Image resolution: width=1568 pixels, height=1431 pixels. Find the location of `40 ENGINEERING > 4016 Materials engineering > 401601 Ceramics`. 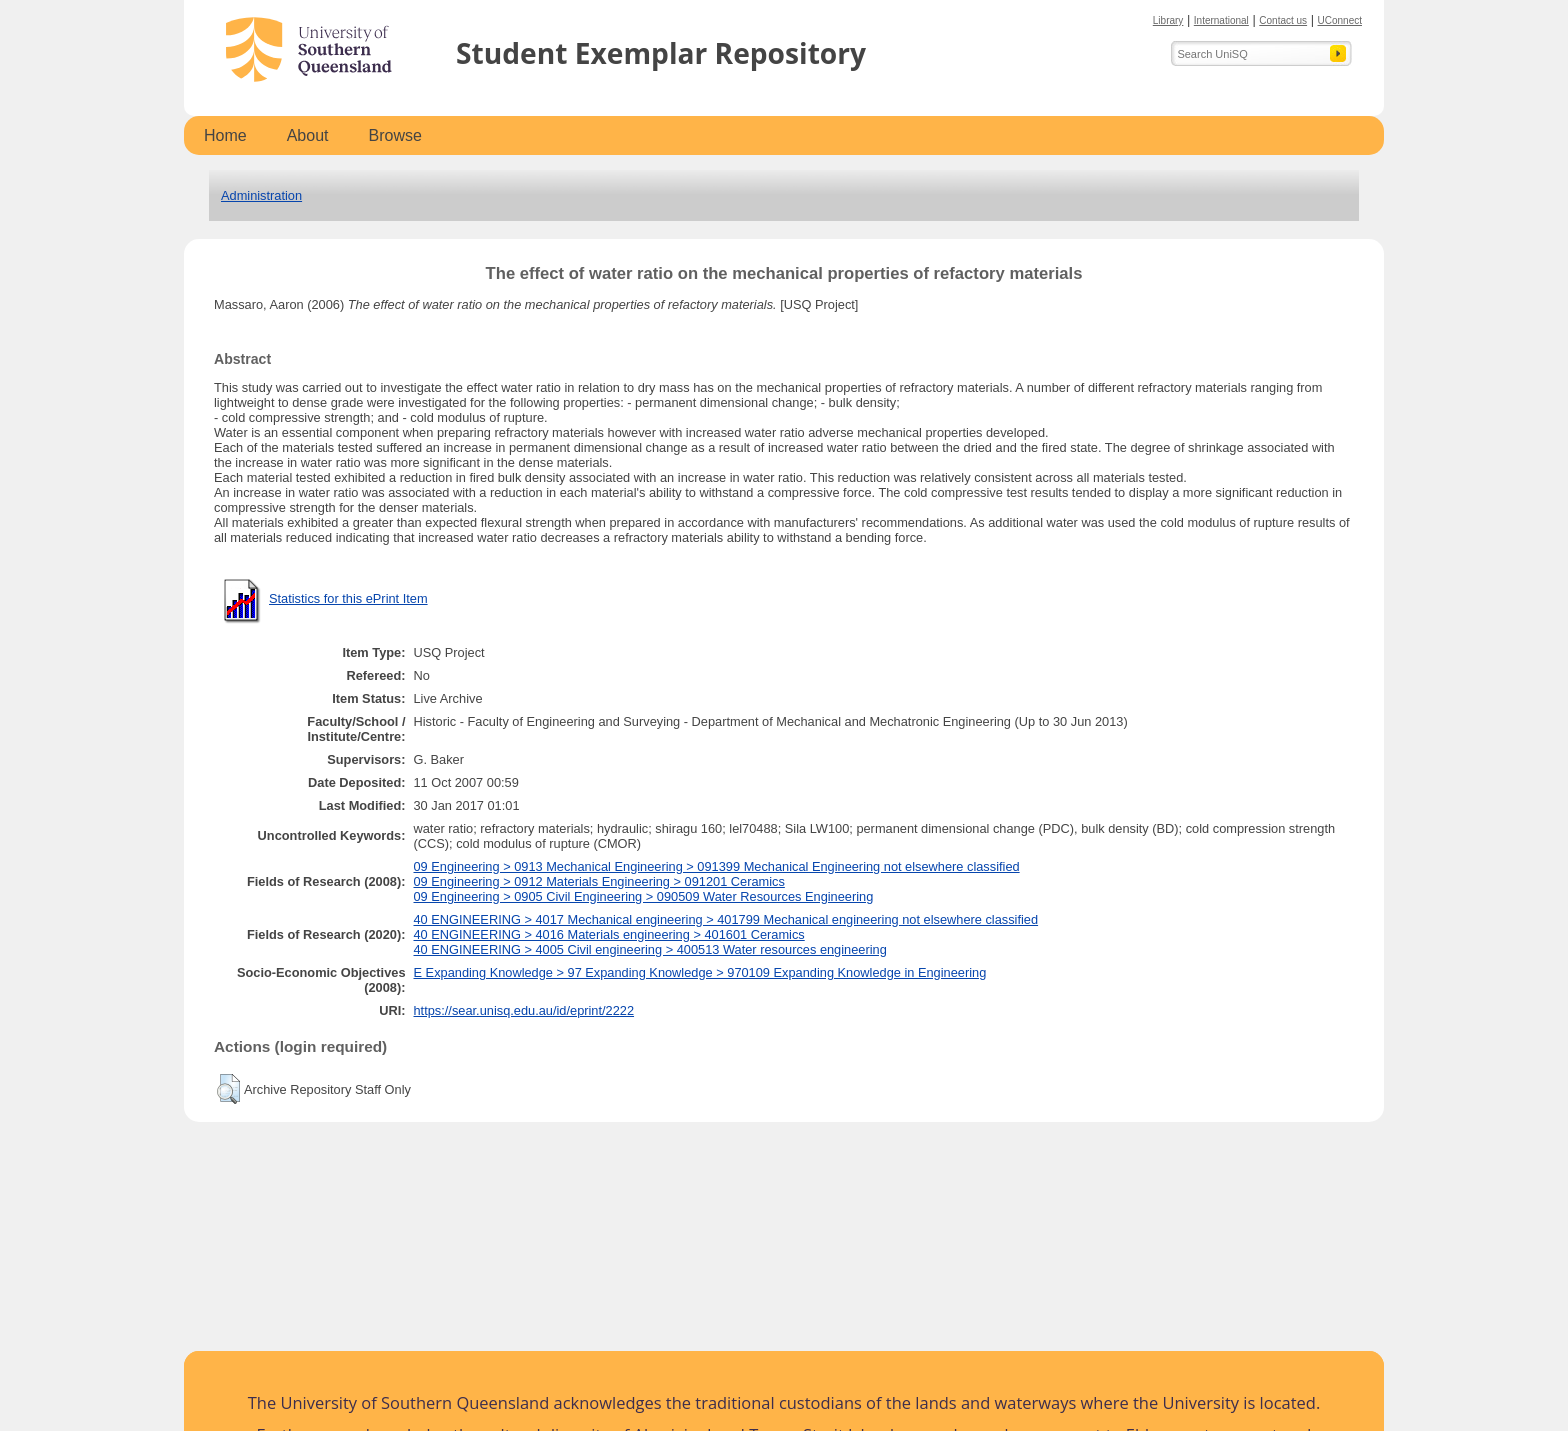

40 ENGINEERING > 4016 Materials engineering > 401601 Ceramics is located at coordinates (609, 934).